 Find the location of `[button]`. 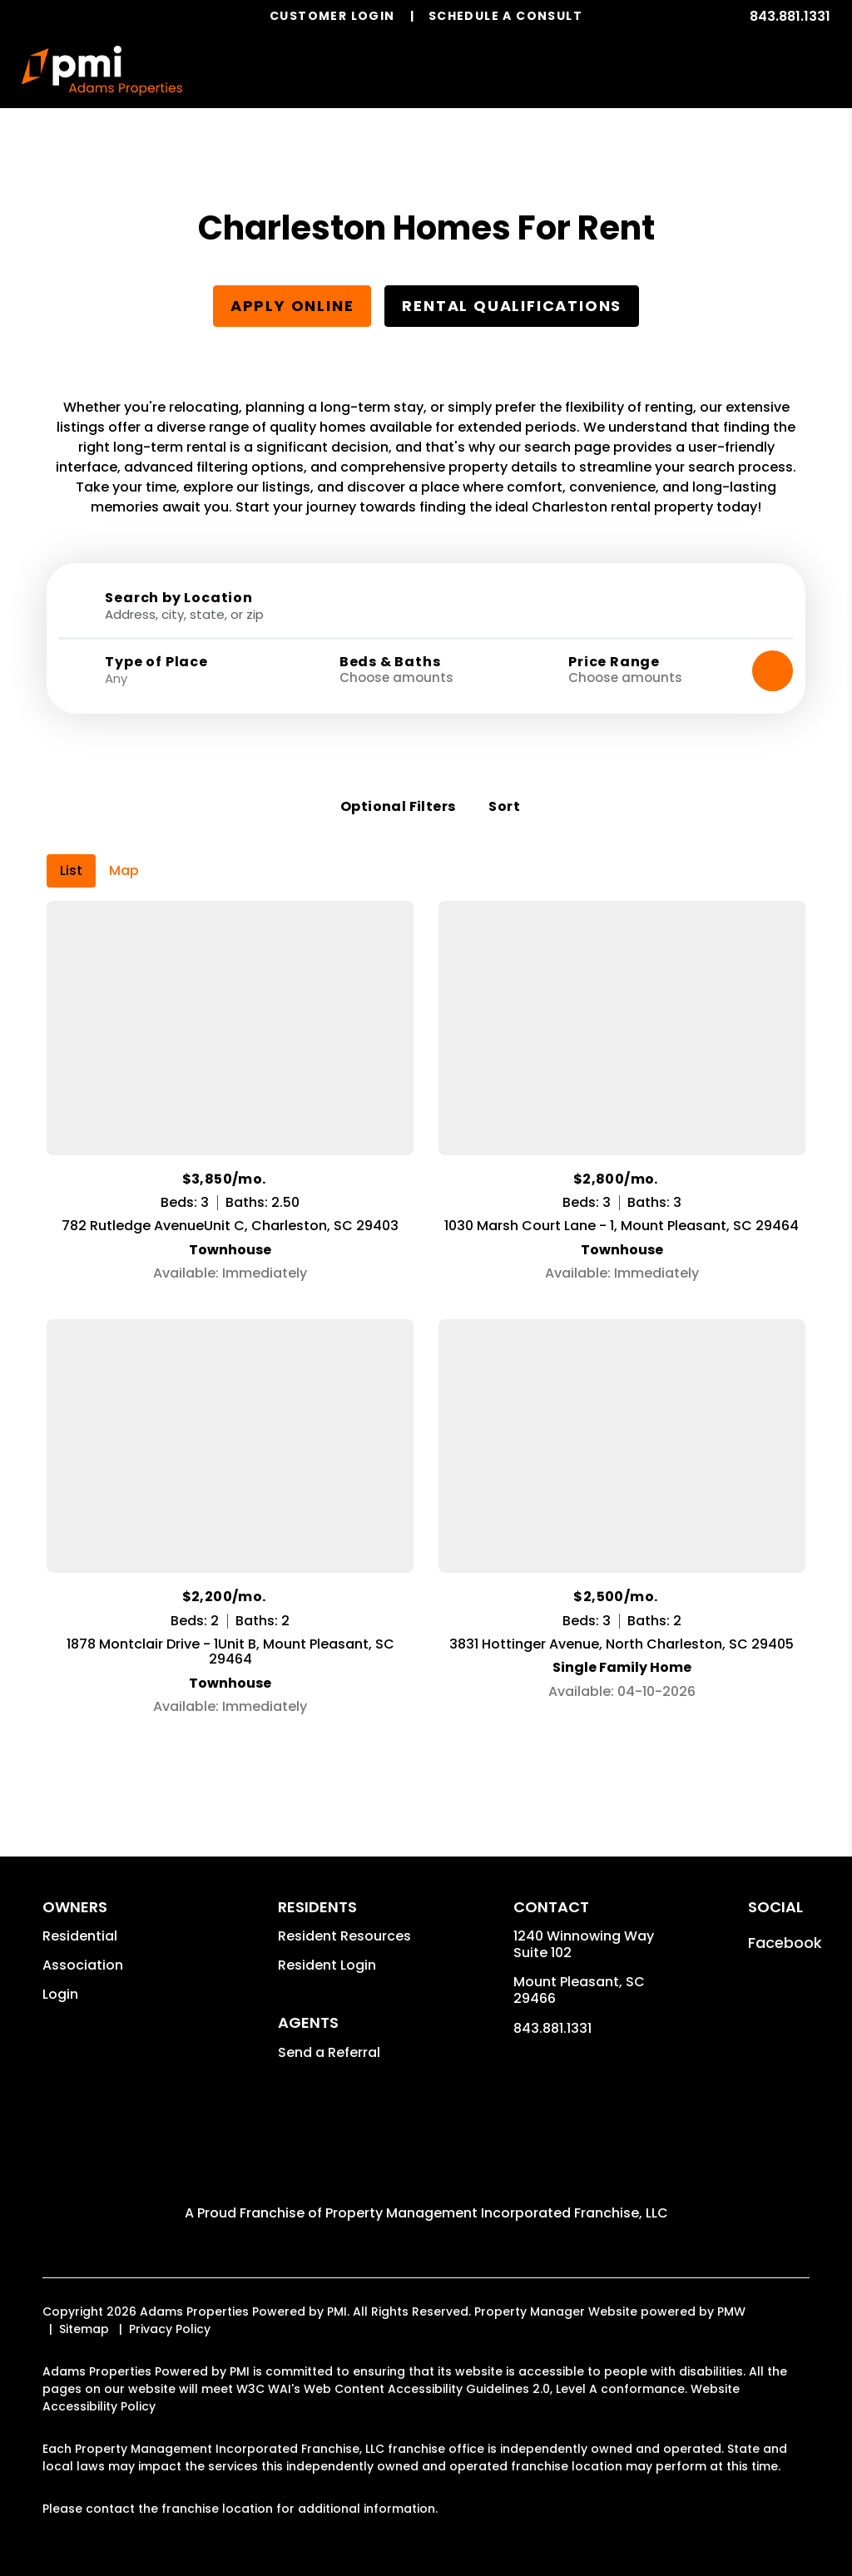

[button] is located at coordinates (785, 1917).